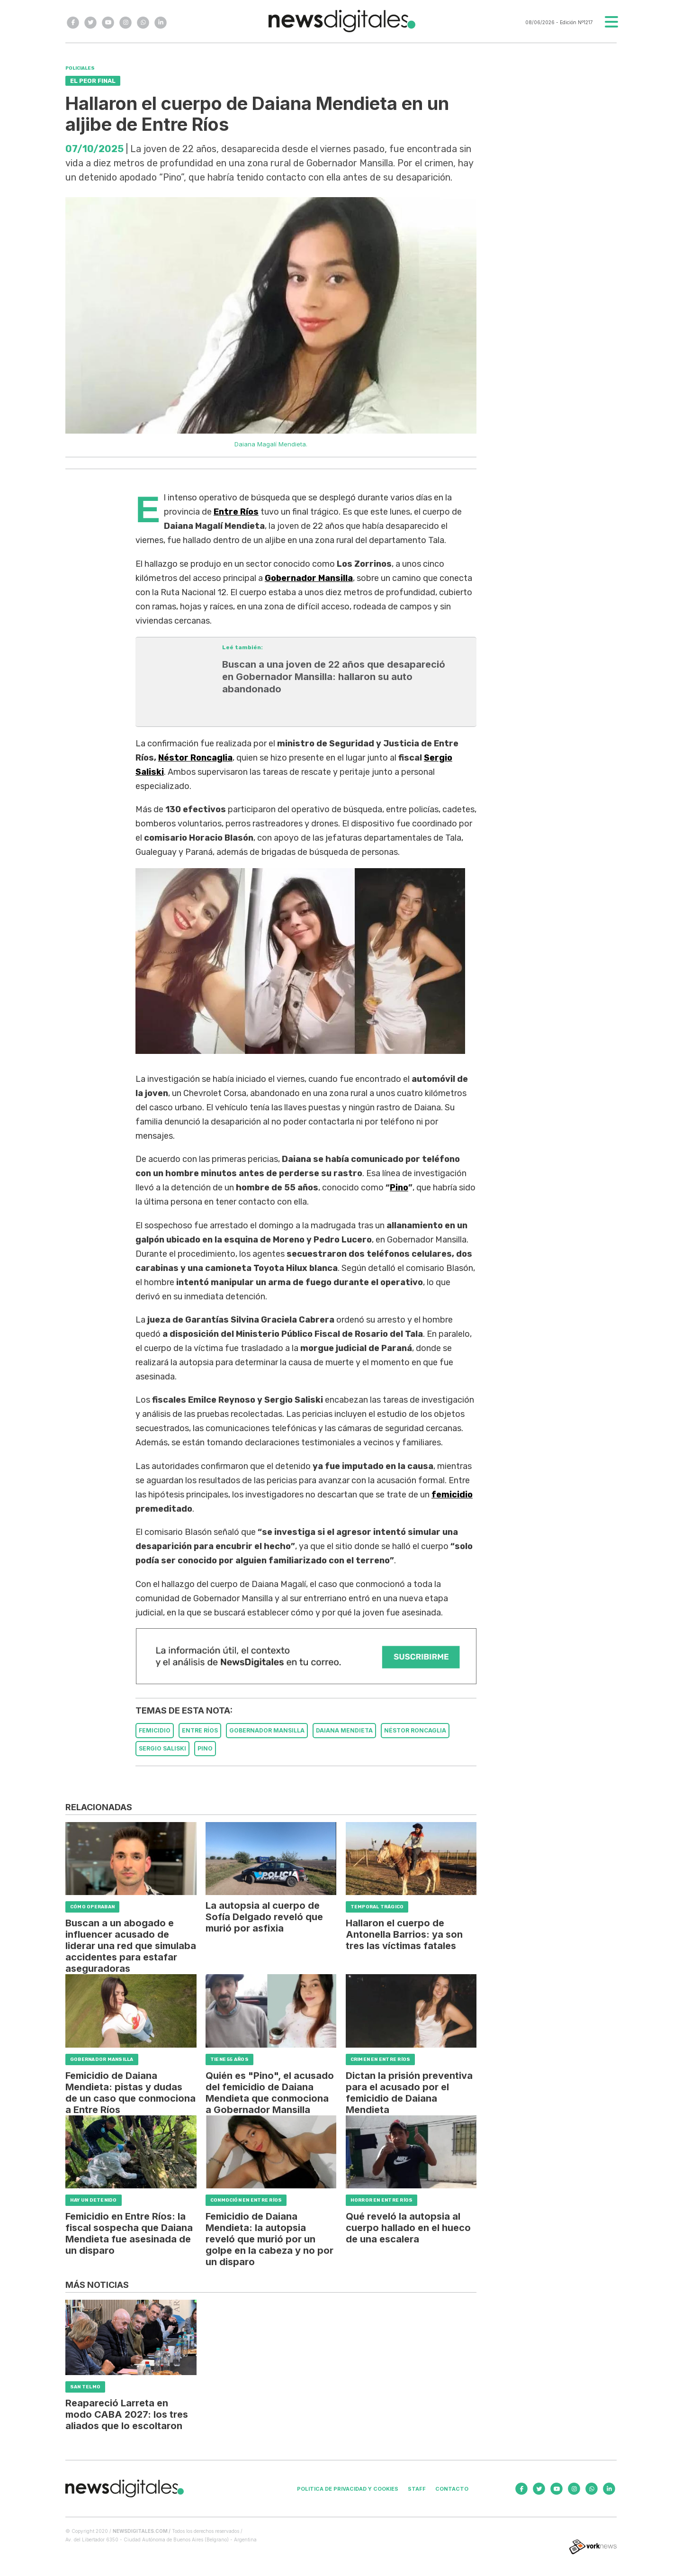  I want to click on SERGIO SALISKI, so click(162, 1748).